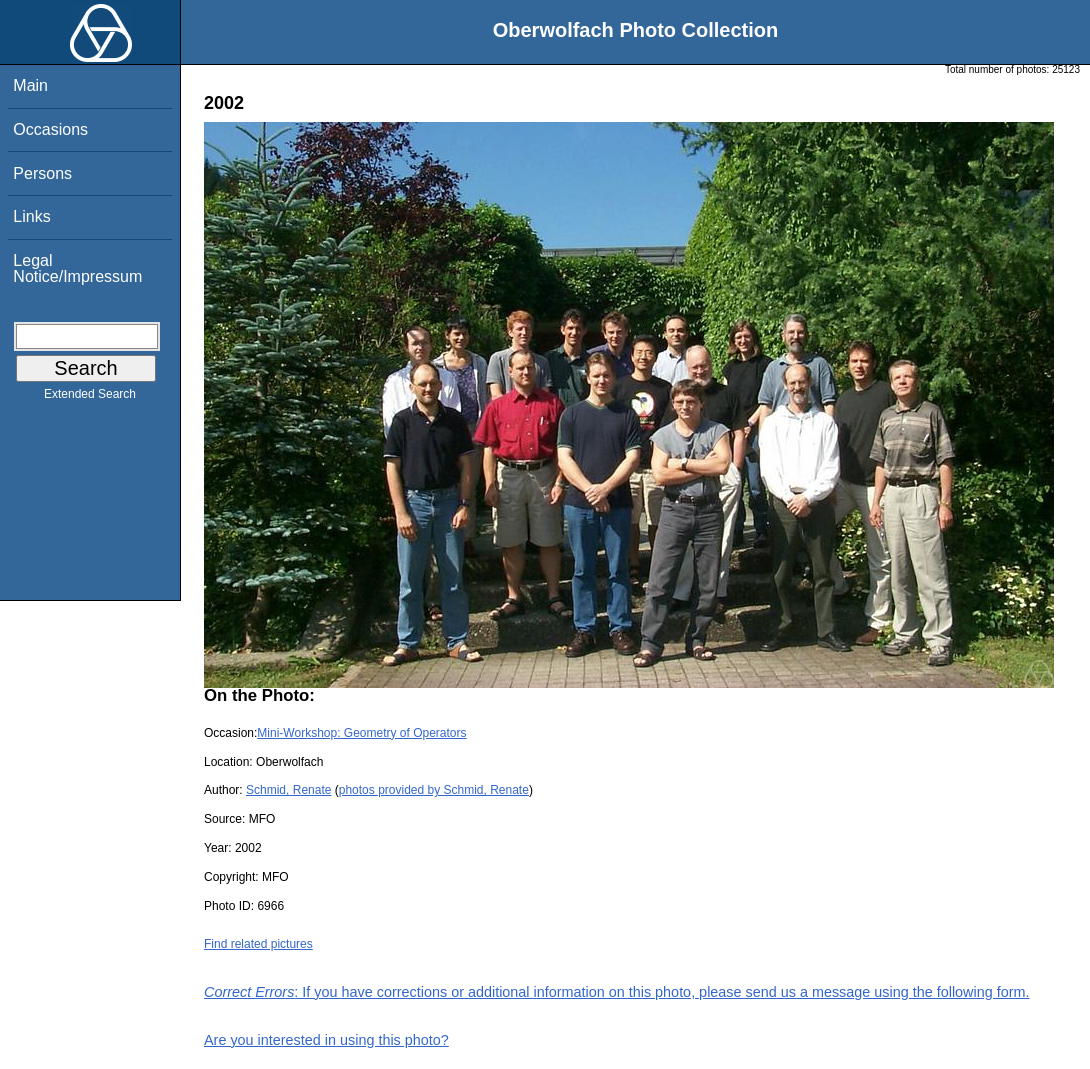 Image resolution: width=1090 pixels, height=1069 pixels. Describe the element at coordinates (50, 129) in the screenshot. I see `Occasions` at that location.